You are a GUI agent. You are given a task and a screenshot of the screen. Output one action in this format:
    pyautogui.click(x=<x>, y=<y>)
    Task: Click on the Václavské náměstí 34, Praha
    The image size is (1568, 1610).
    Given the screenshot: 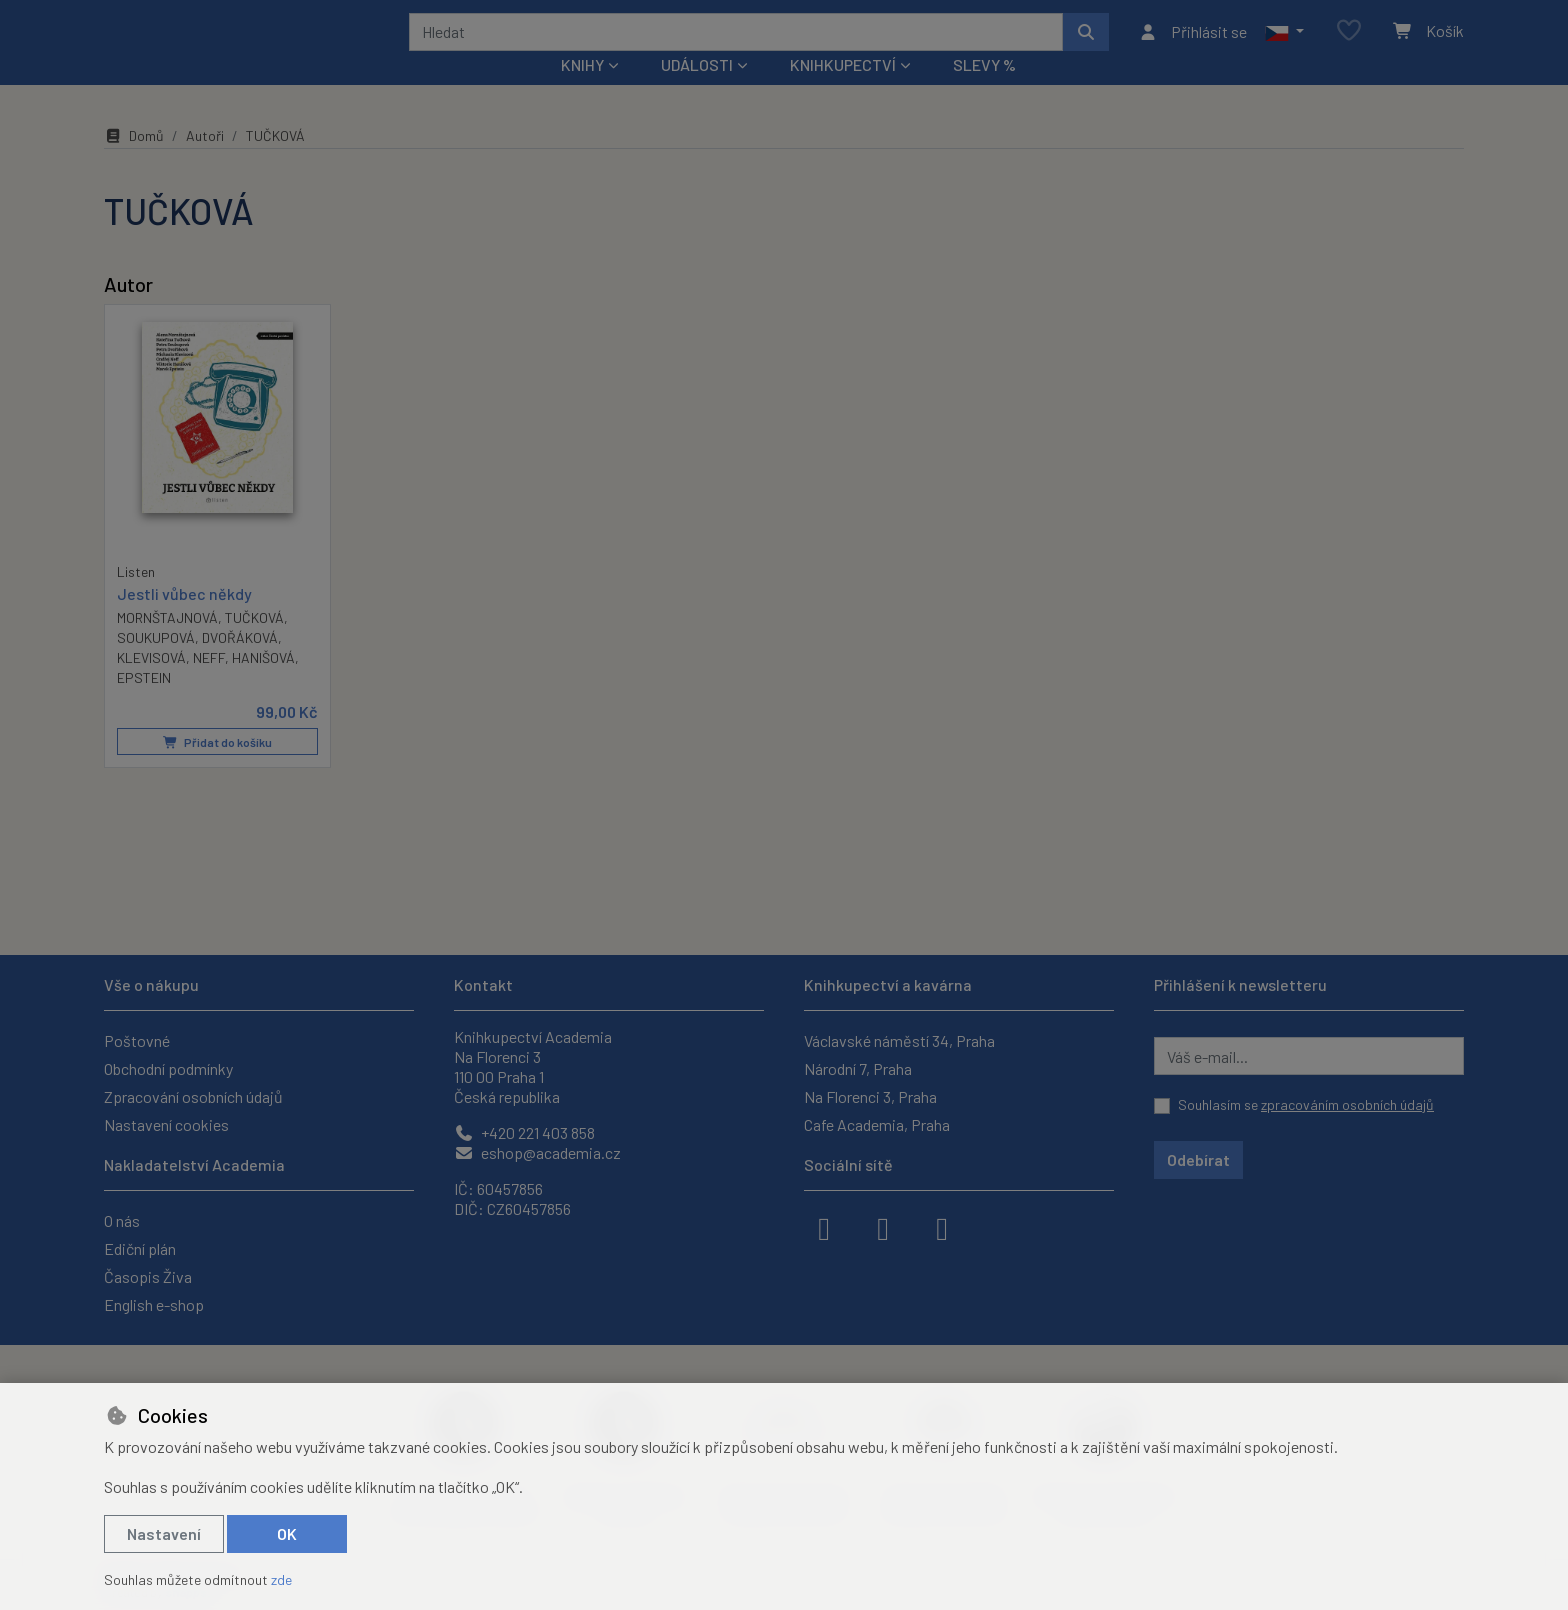 What is the action you would take?
    pyautogui.click(x=899, y=1040)
    